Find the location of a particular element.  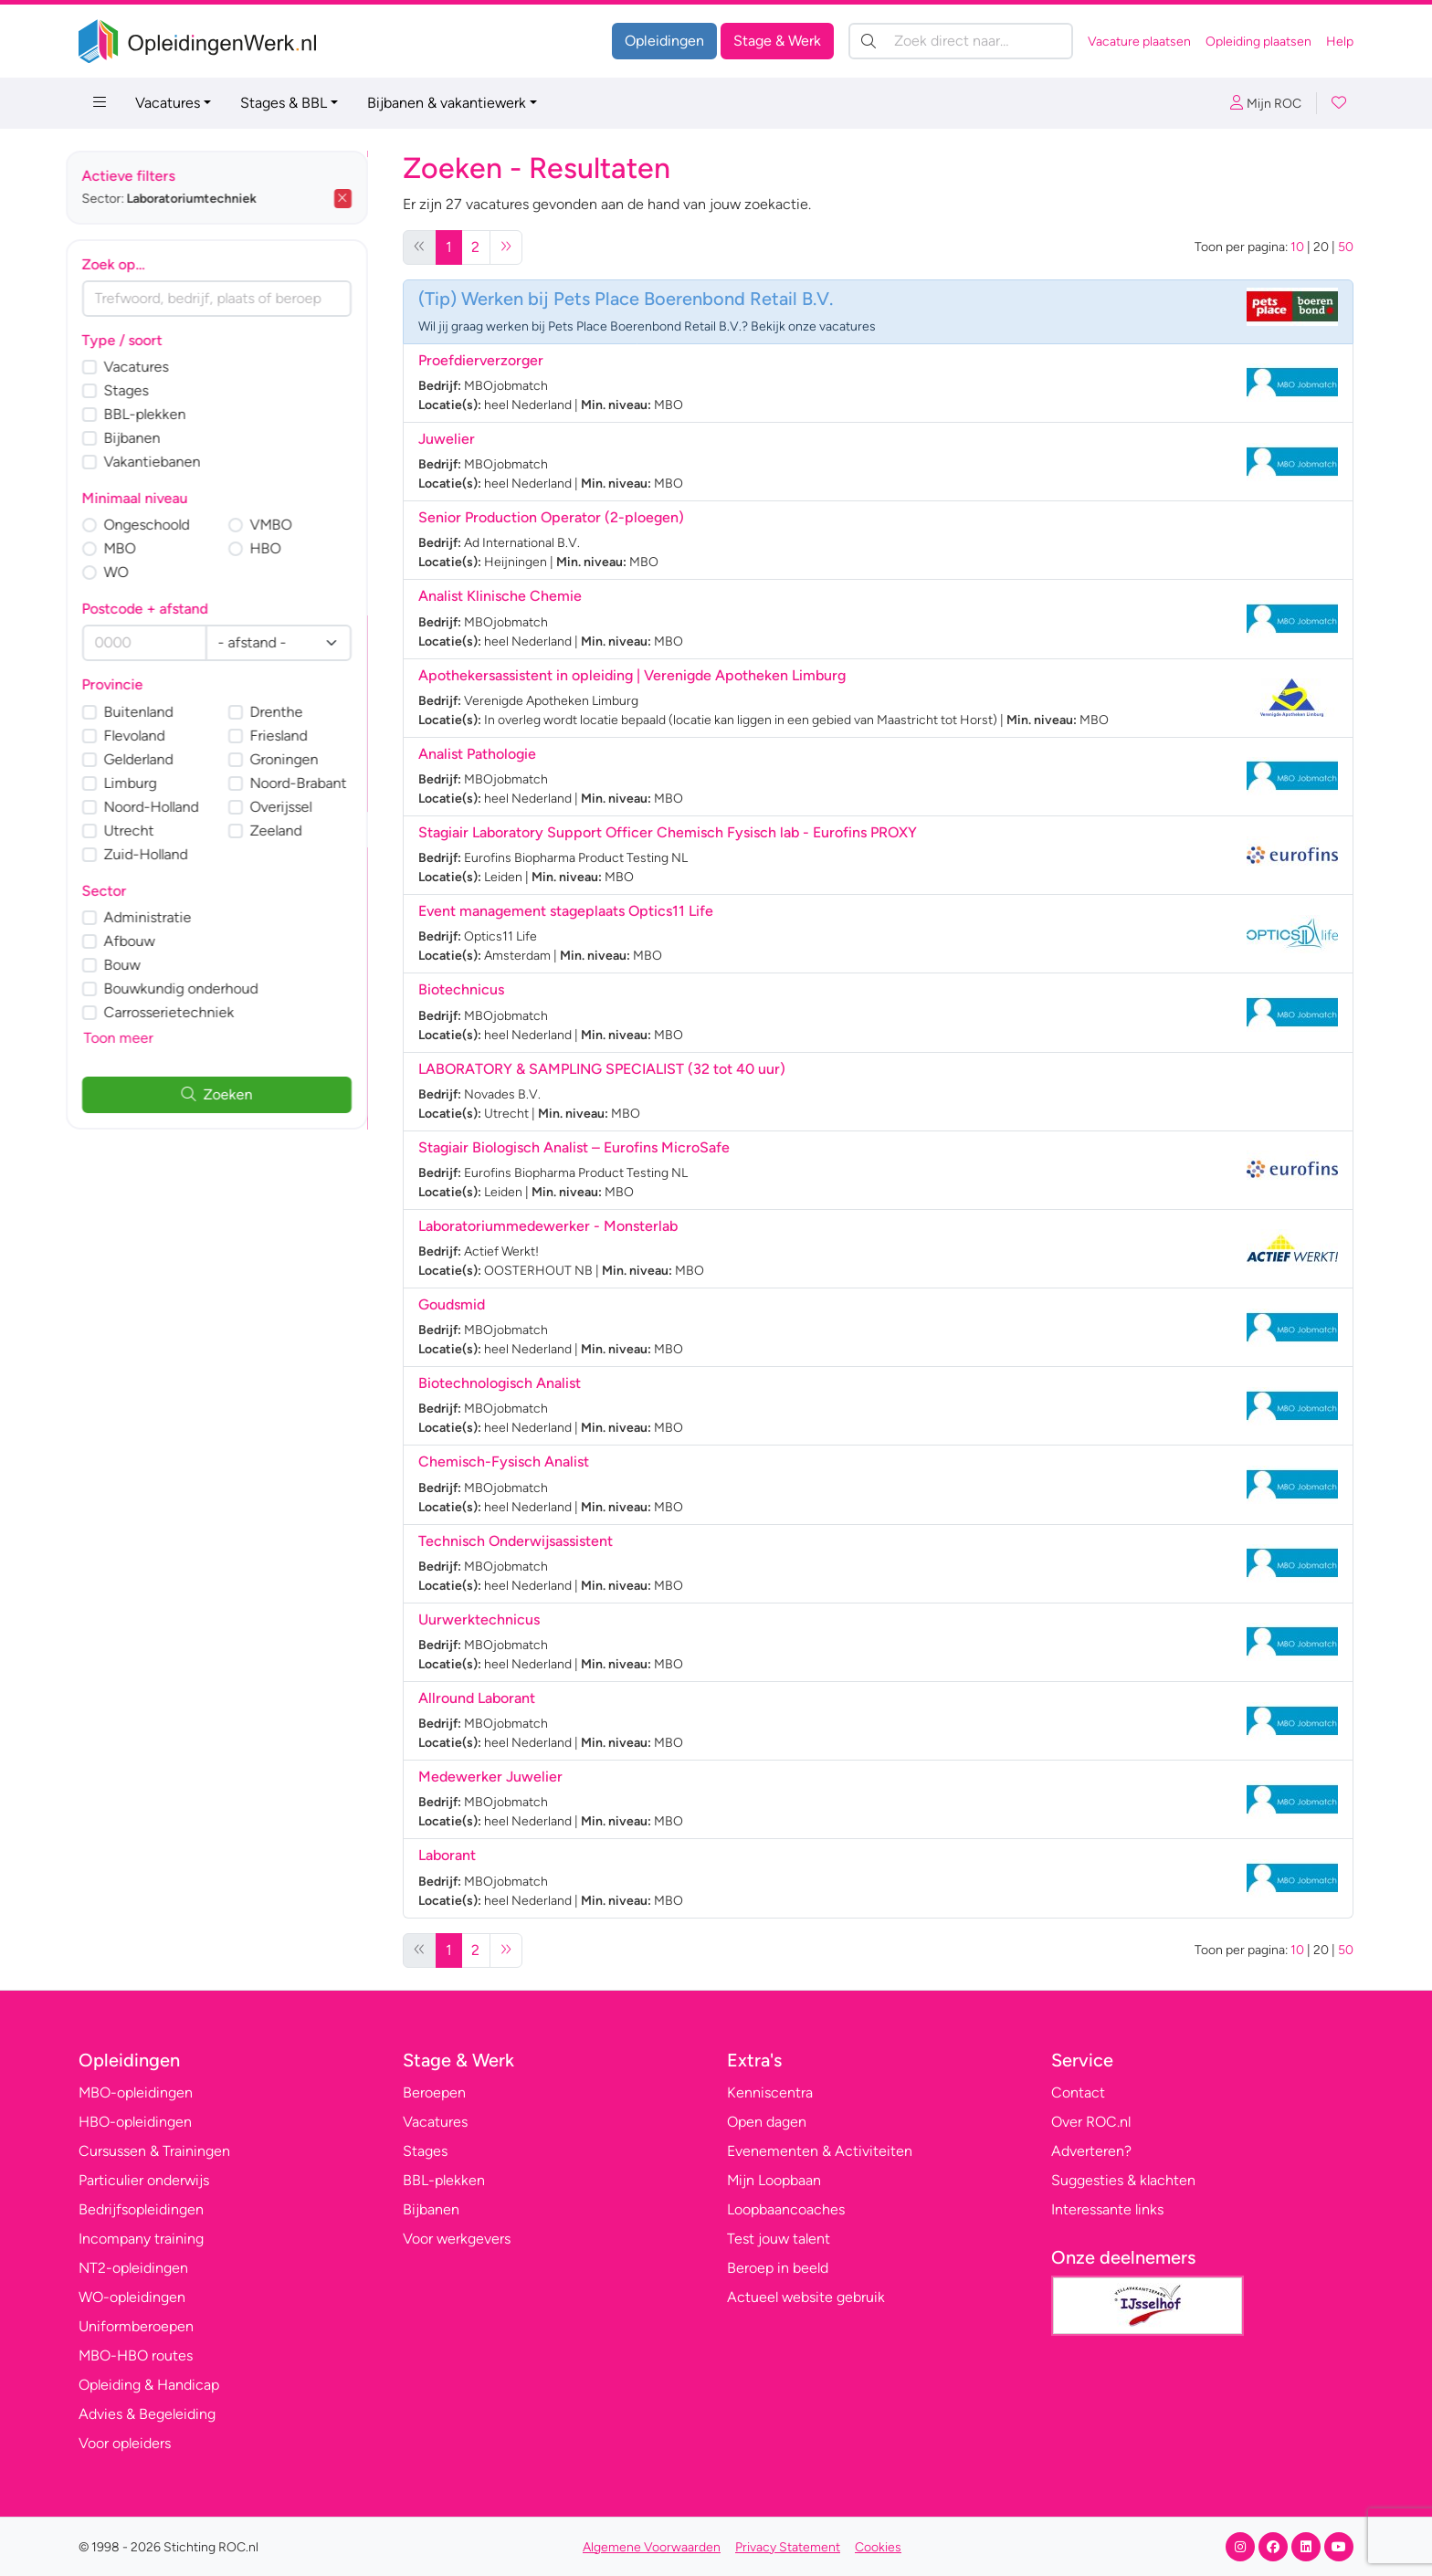

Stagiair Laboratory Support Officer Chemisch Fysisch lab - Eurofins PROXY is located at coordinates (667, 832).